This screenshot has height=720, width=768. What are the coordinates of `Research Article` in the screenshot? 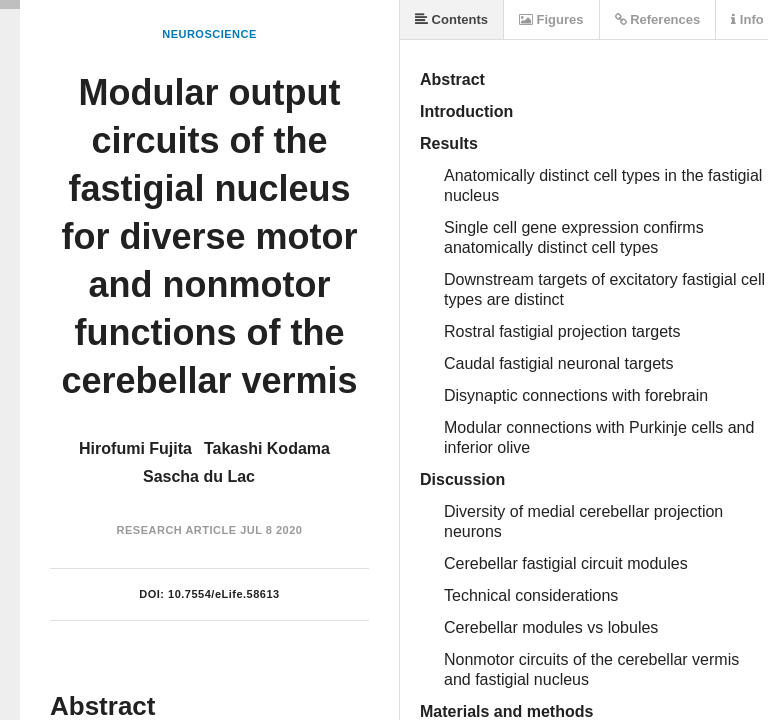 It's located at (177, 530).